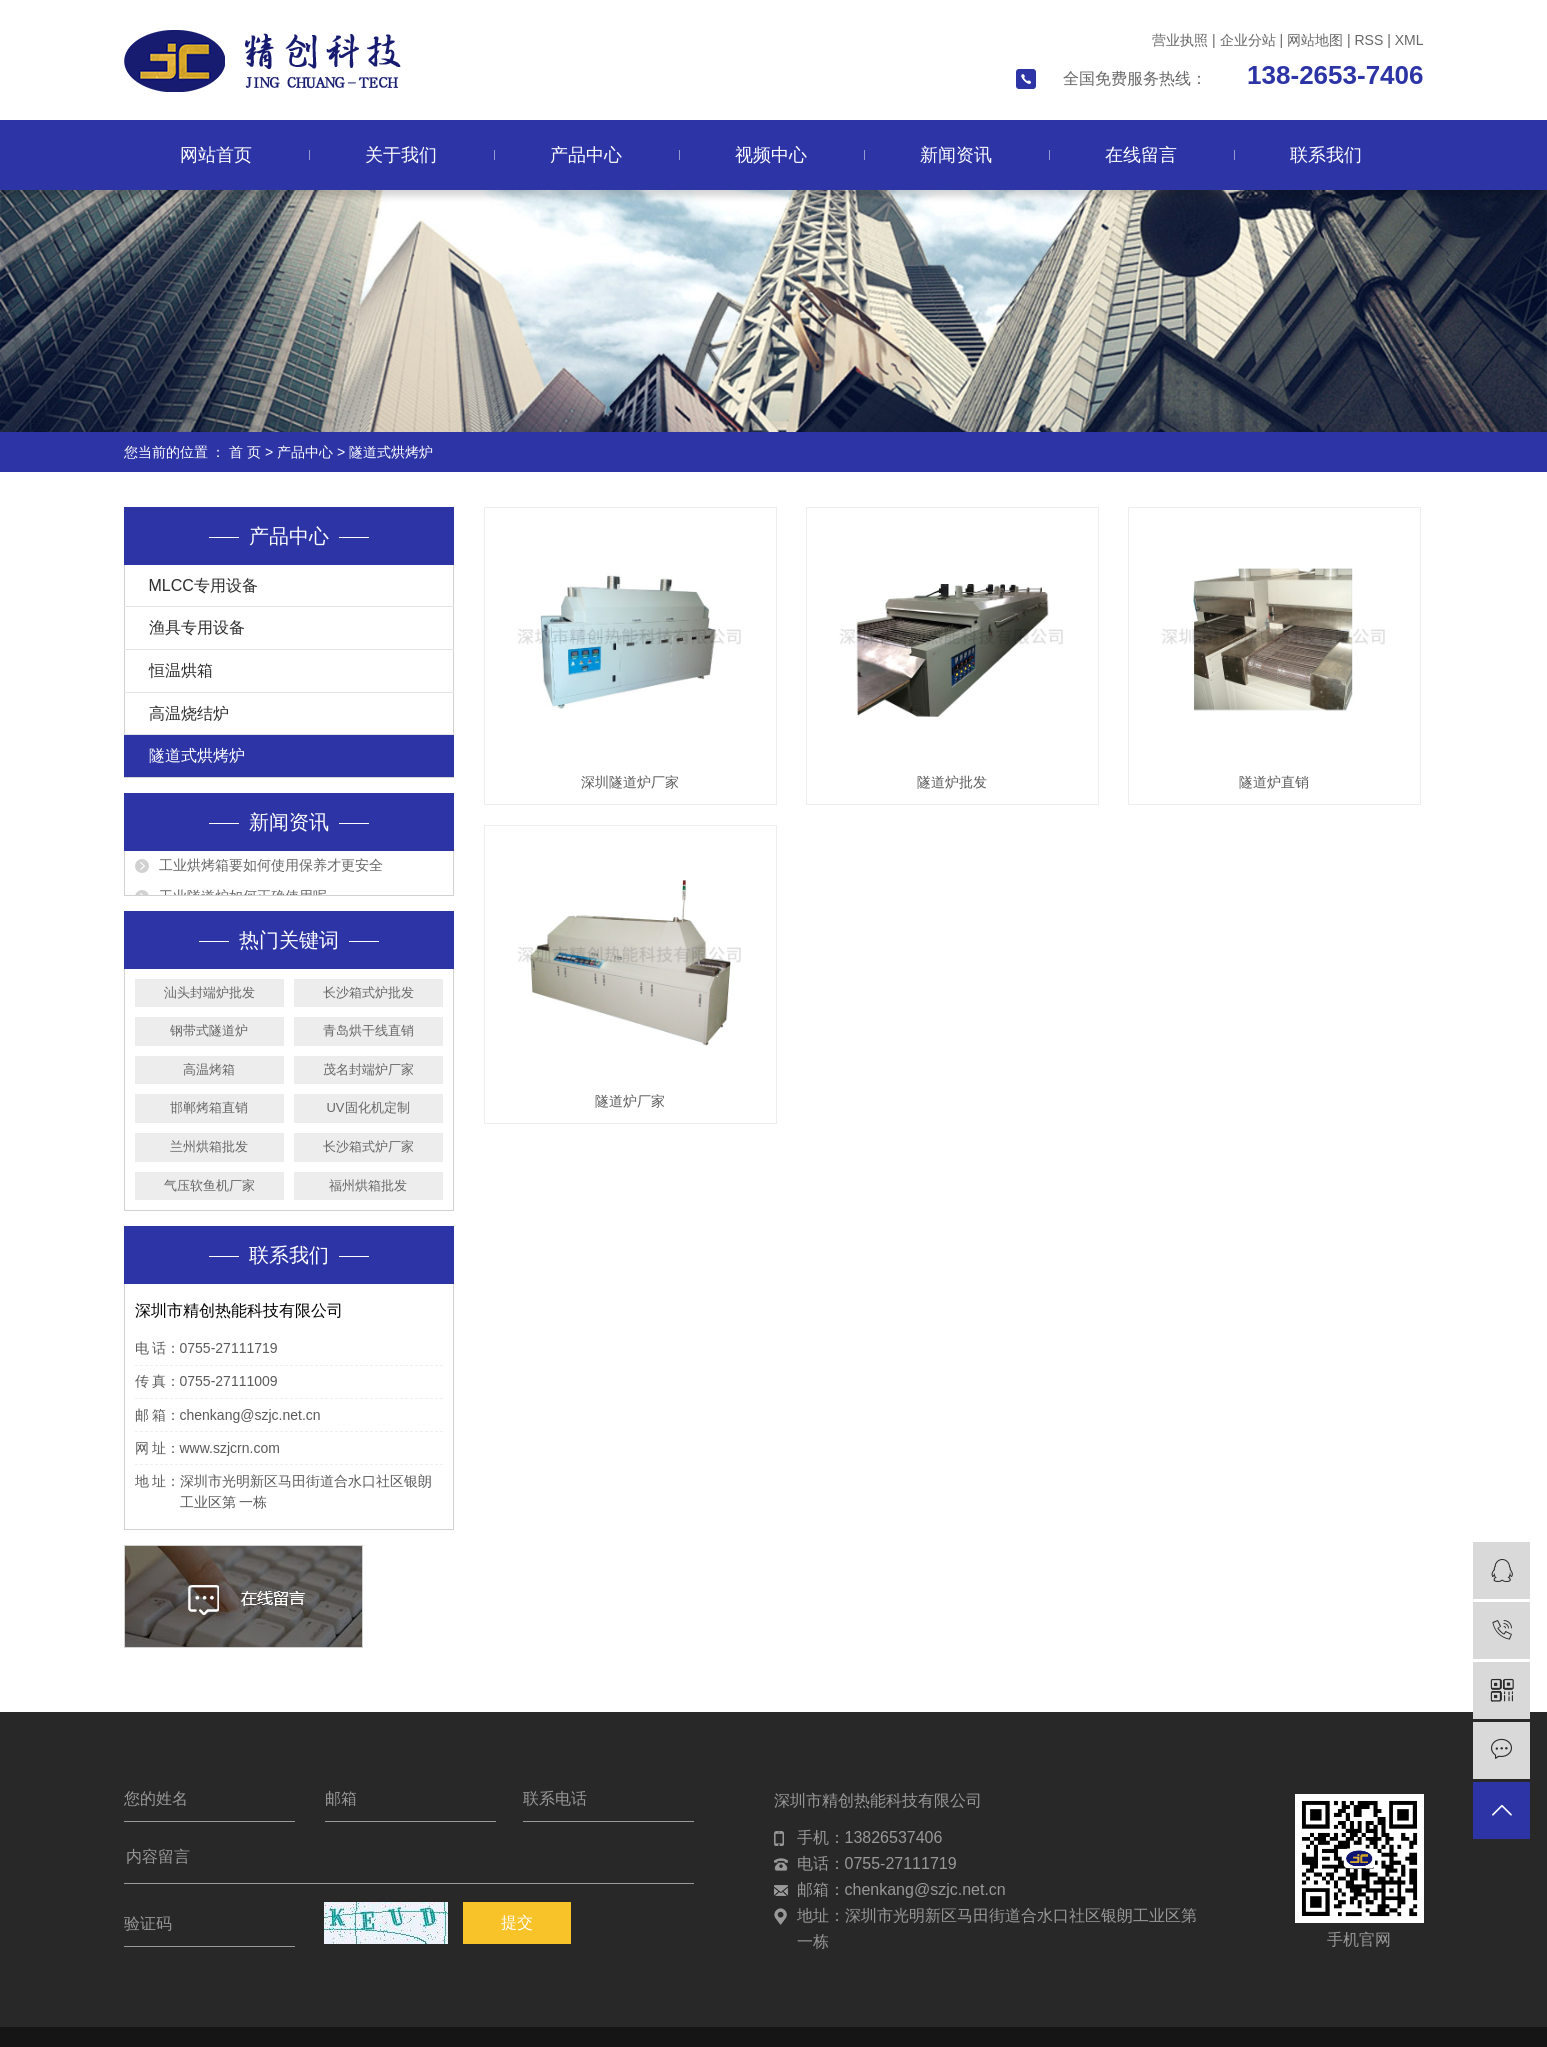 This screenshot has width=1547, height=2047. What do you see at coordinates (1315, 40) in the screenshot?
I see `网站地图` at bounding box center [1315, 40].